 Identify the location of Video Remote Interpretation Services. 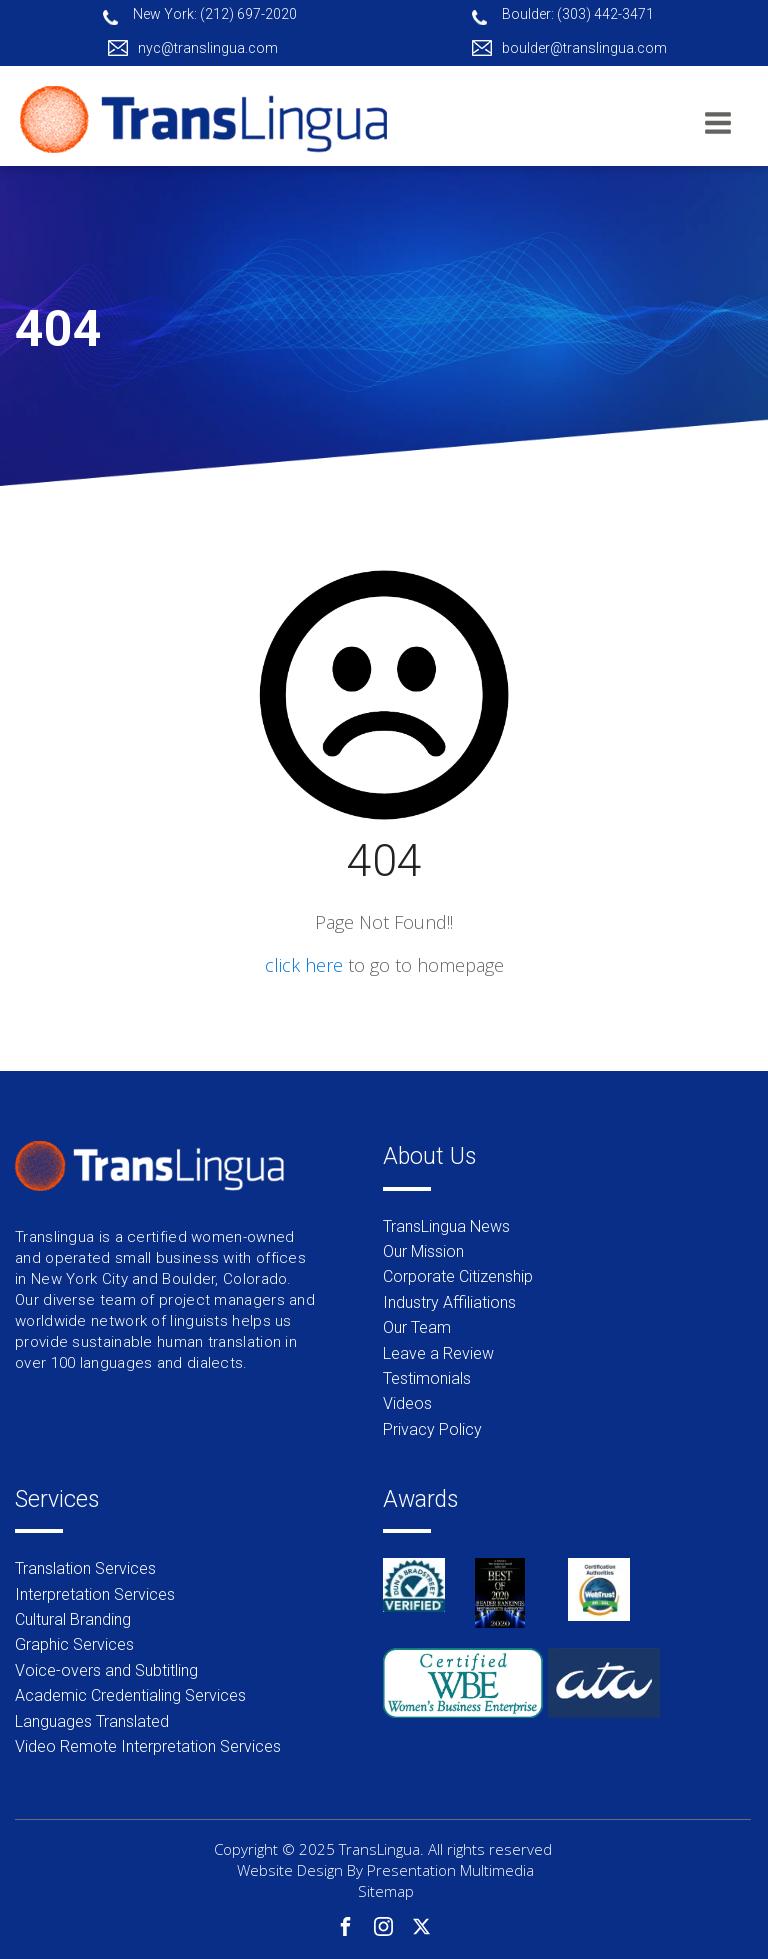
(148, 1746).